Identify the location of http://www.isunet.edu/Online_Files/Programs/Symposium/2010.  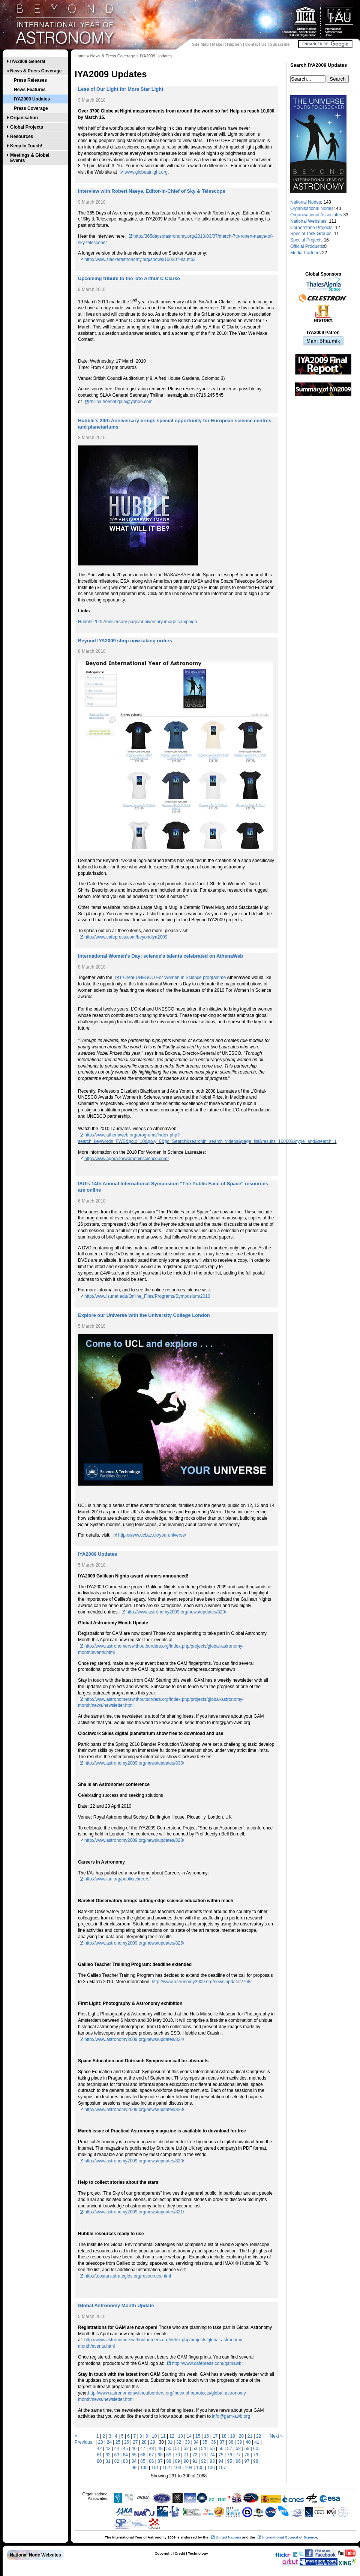
(147, 1296).